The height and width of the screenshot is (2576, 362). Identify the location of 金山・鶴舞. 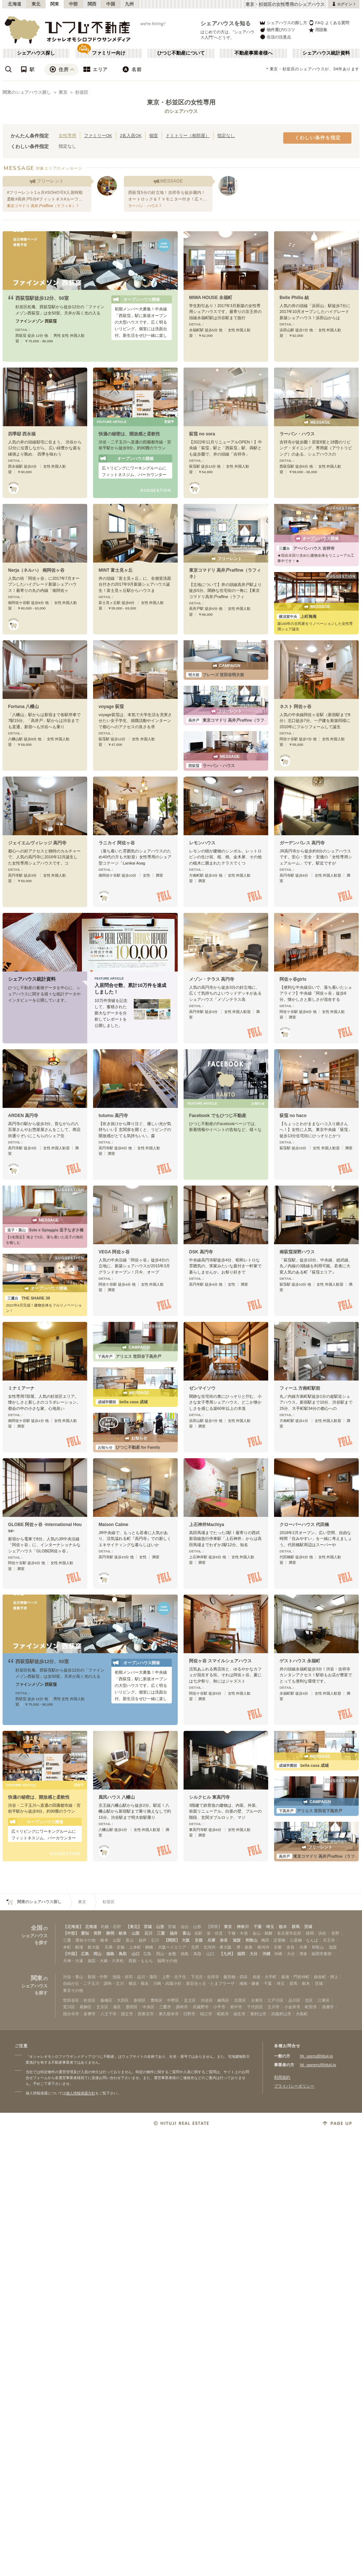
(262, 1933).